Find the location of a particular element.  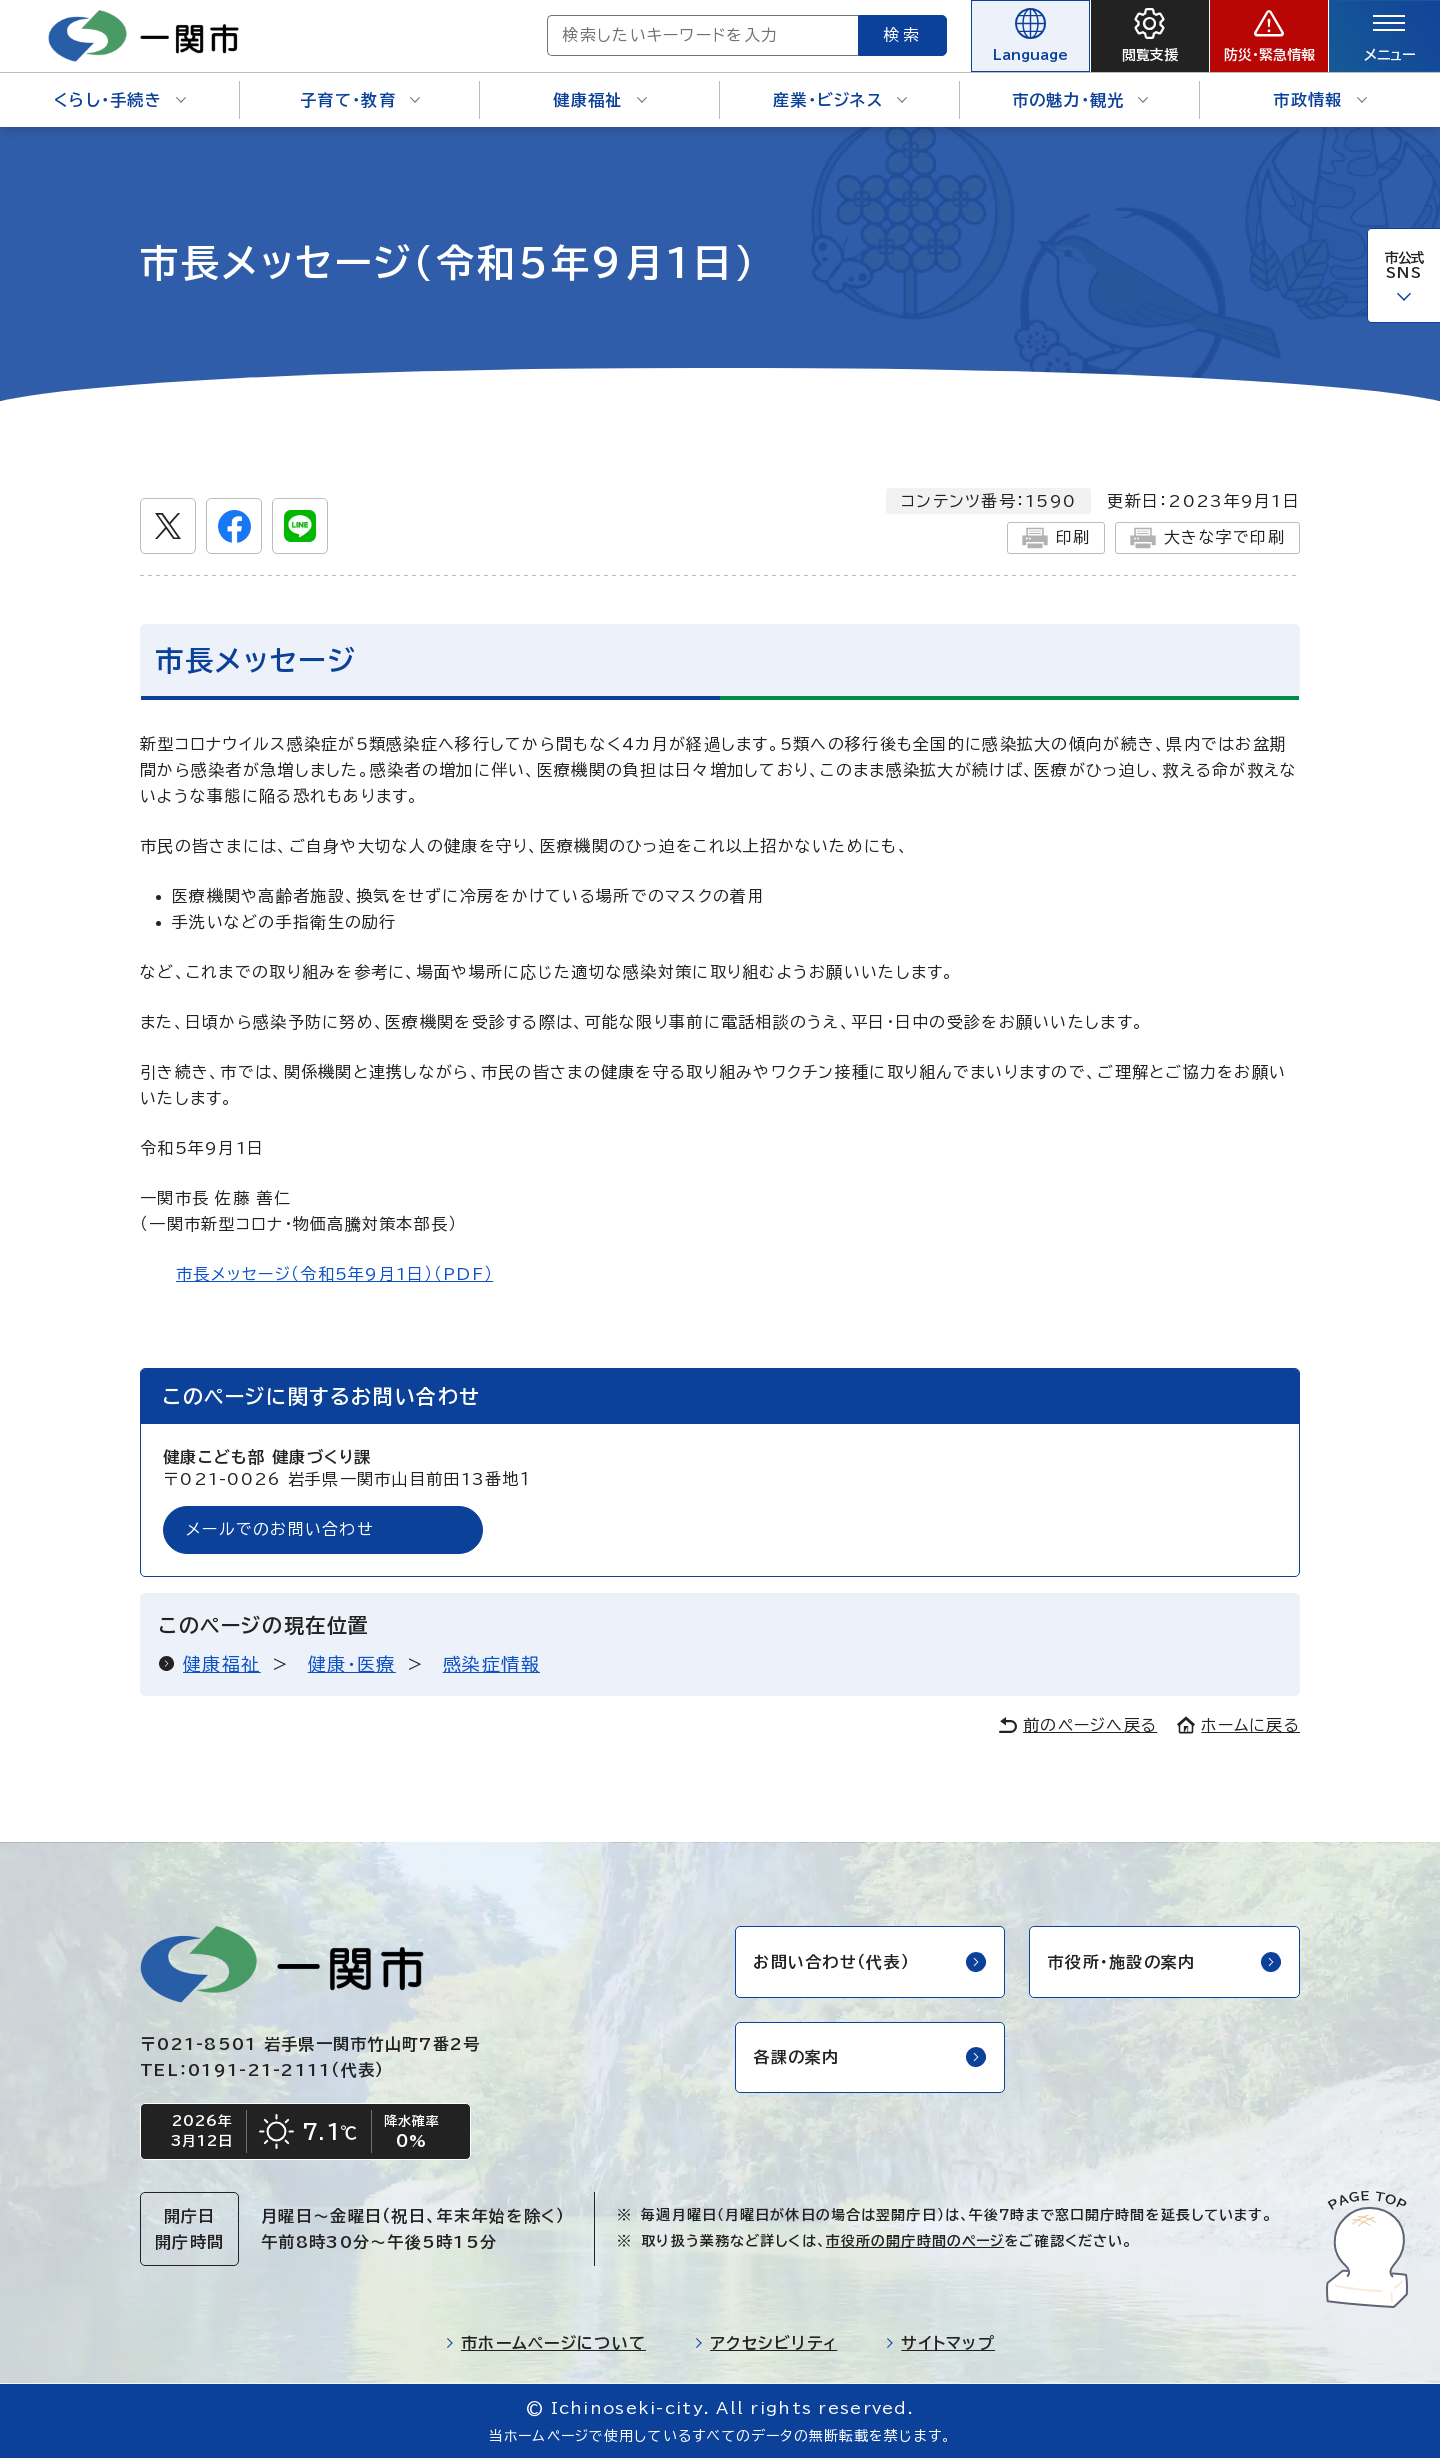

サイトマップ is located at coordinates (940, 2343).